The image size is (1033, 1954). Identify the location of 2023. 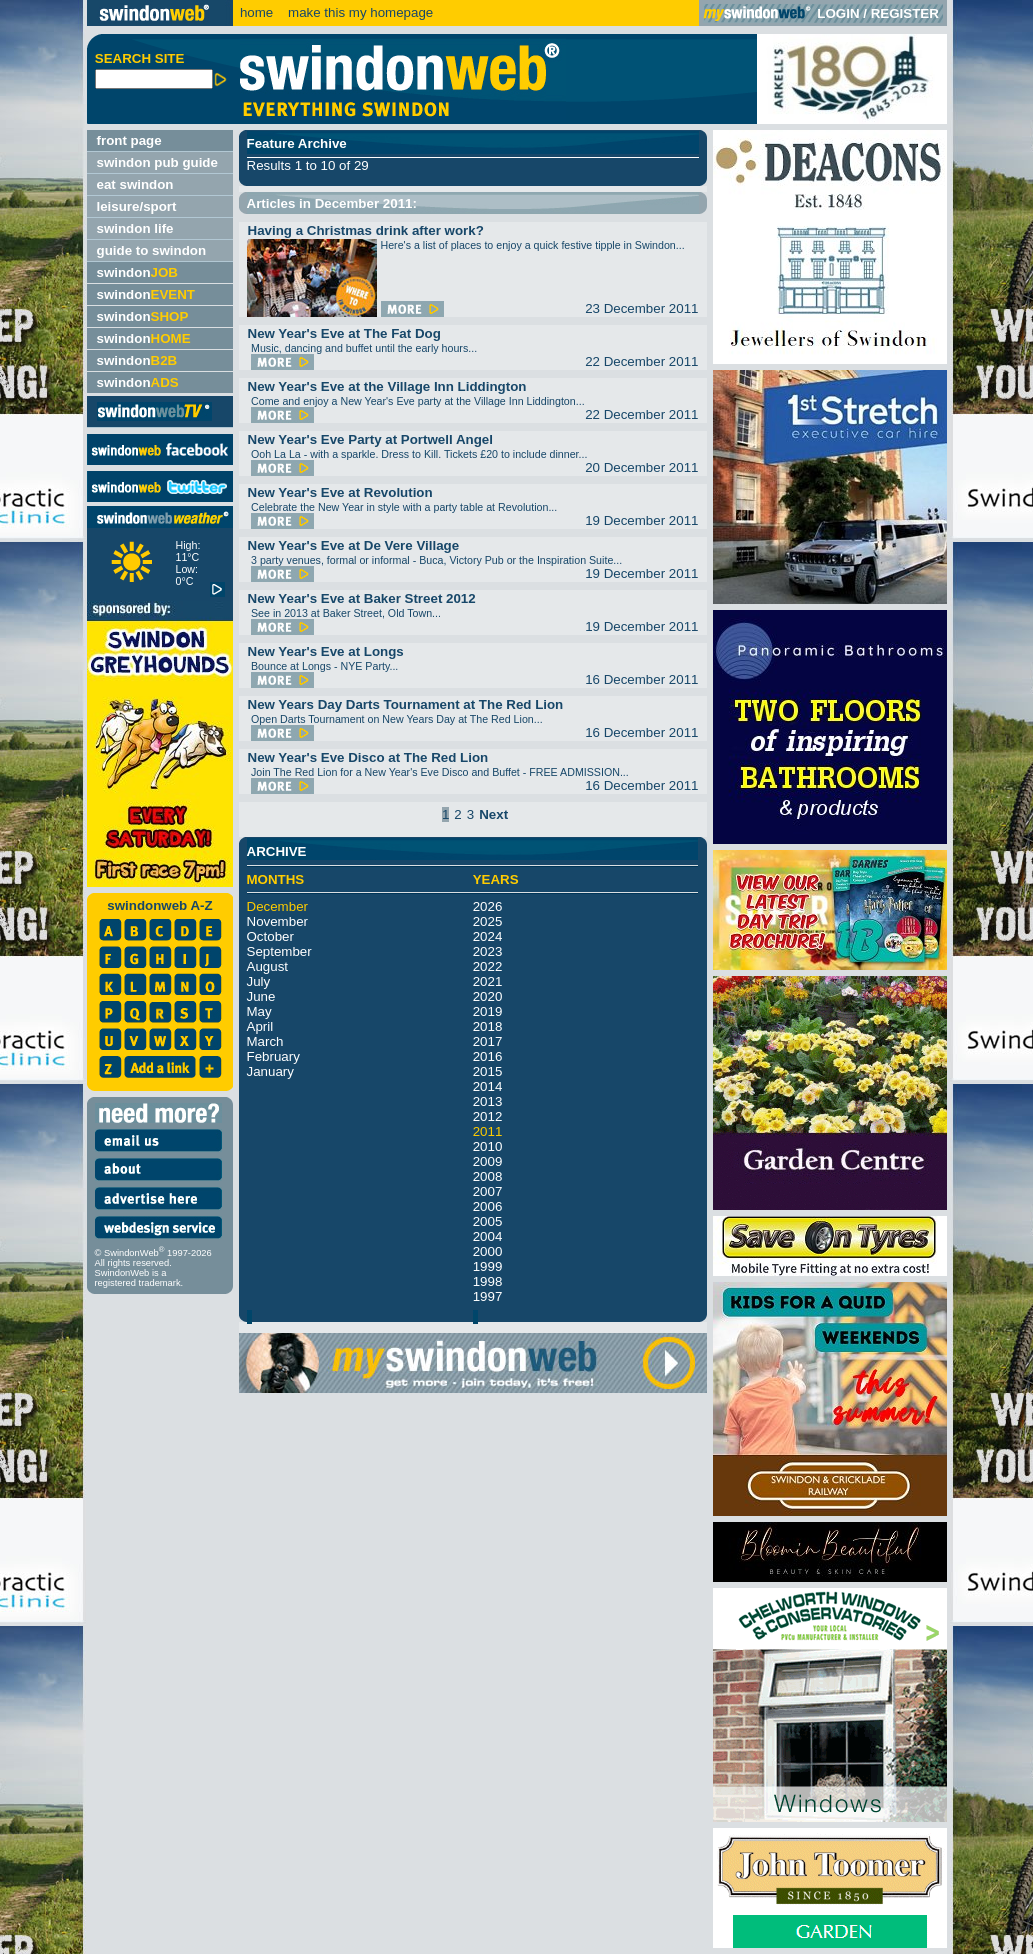
(488, 951).